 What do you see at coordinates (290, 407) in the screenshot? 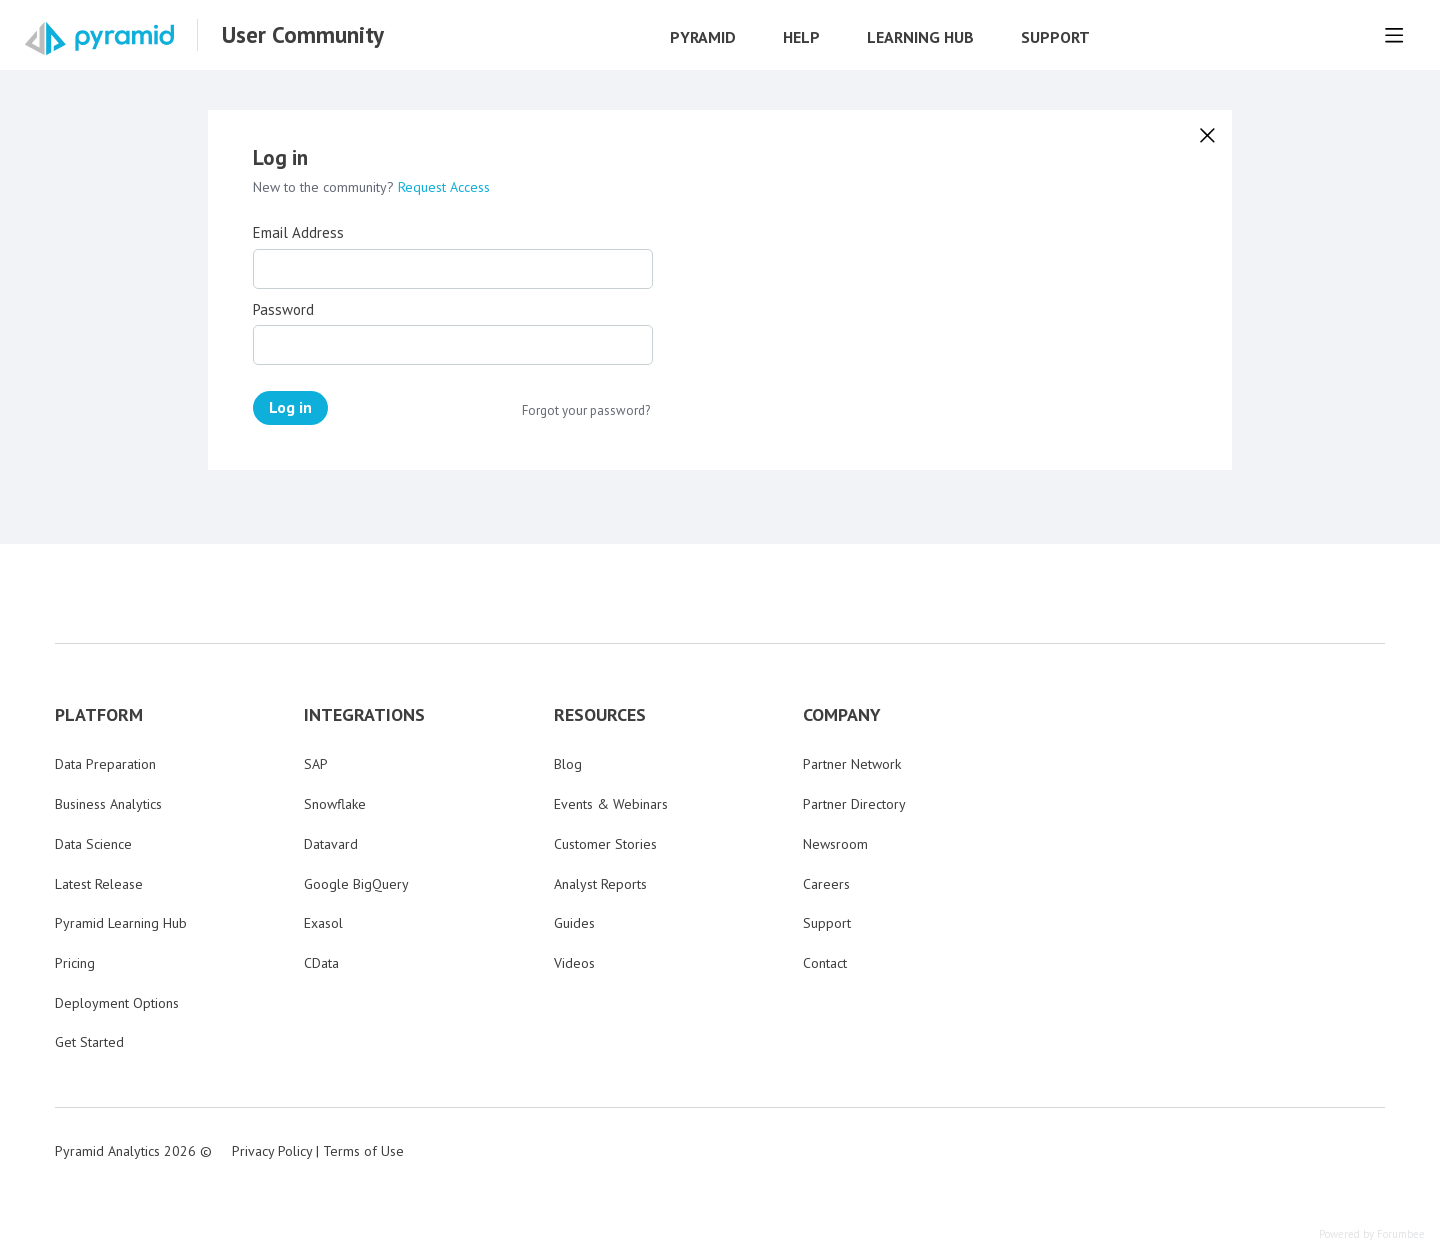
I see `Log in` at bounding box center [290, 407].